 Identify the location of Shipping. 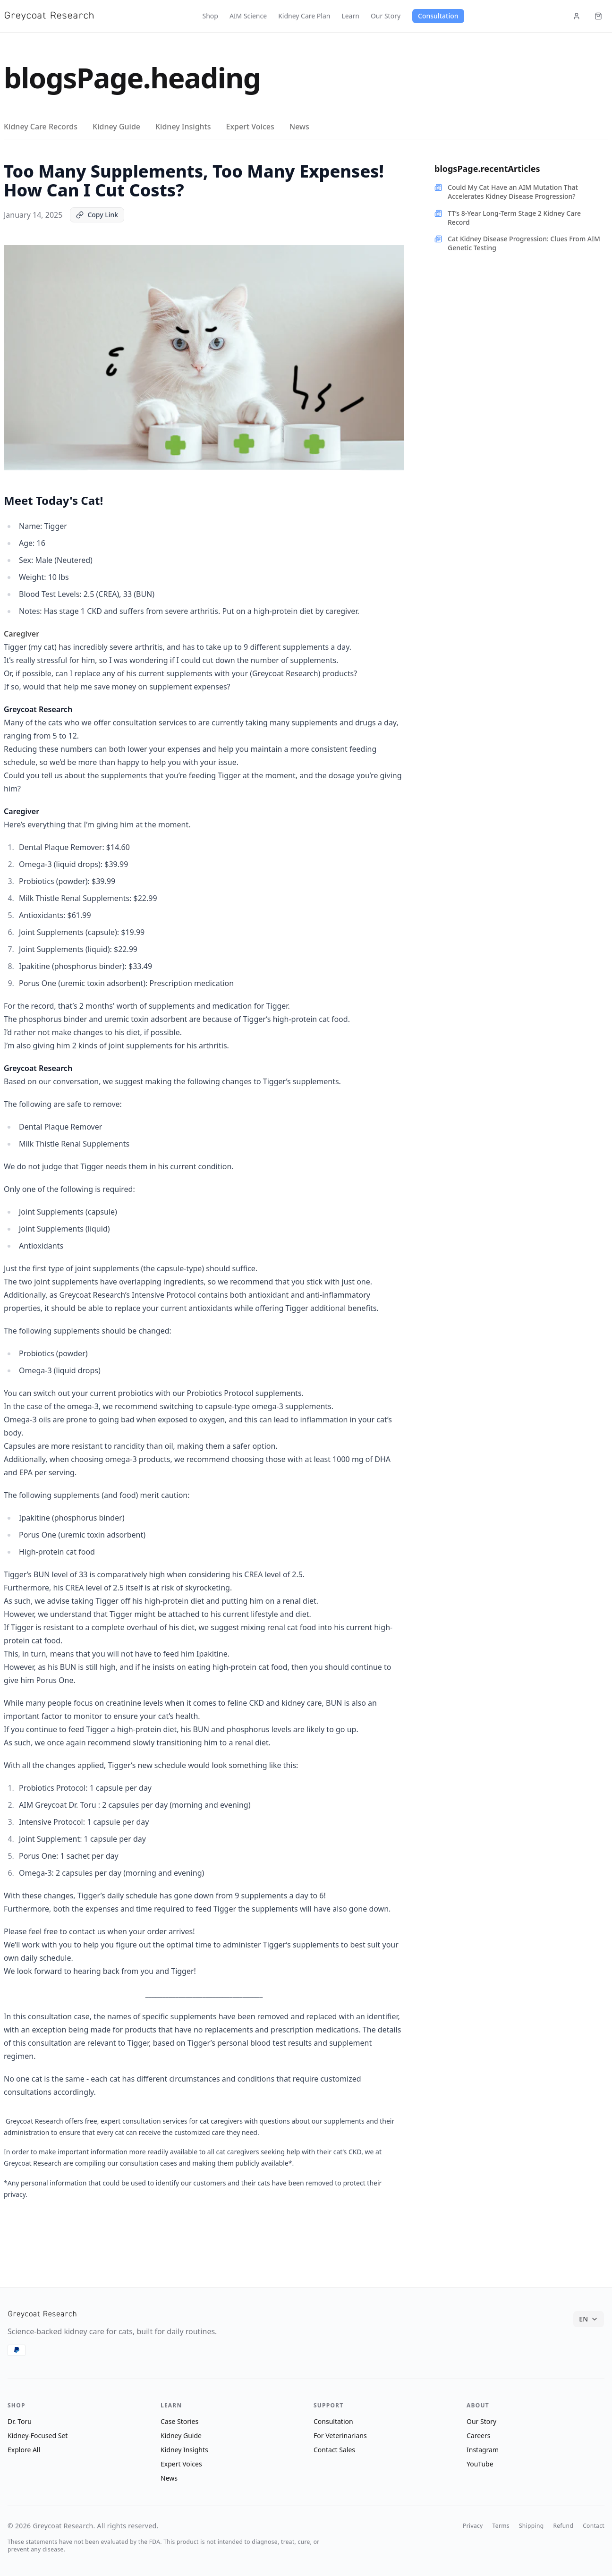
(531, 2526).